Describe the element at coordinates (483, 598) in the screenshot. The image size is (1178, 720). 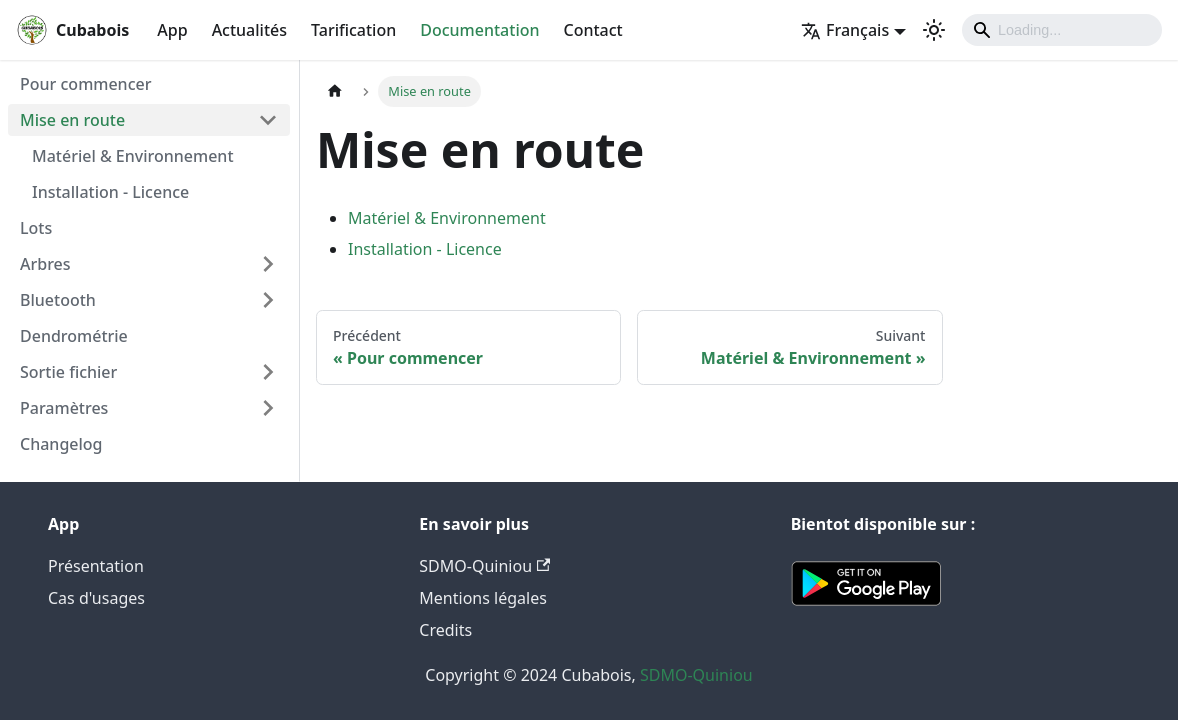
I see `Mentions légales` at that location.